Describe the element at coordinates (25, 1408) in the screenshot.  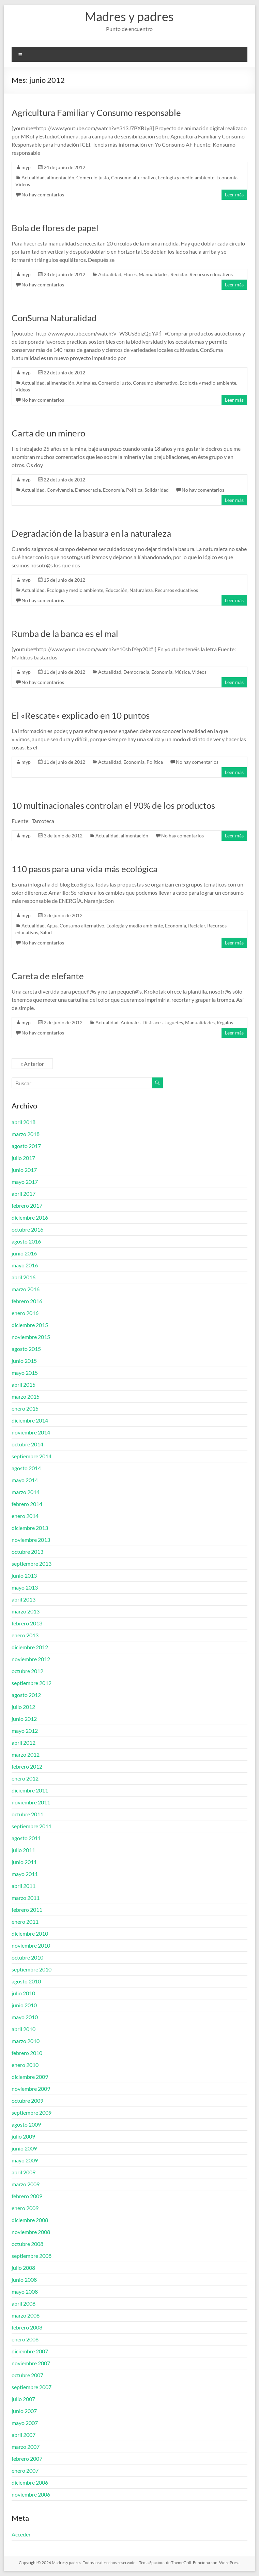
I see `enero 2015` at that location.